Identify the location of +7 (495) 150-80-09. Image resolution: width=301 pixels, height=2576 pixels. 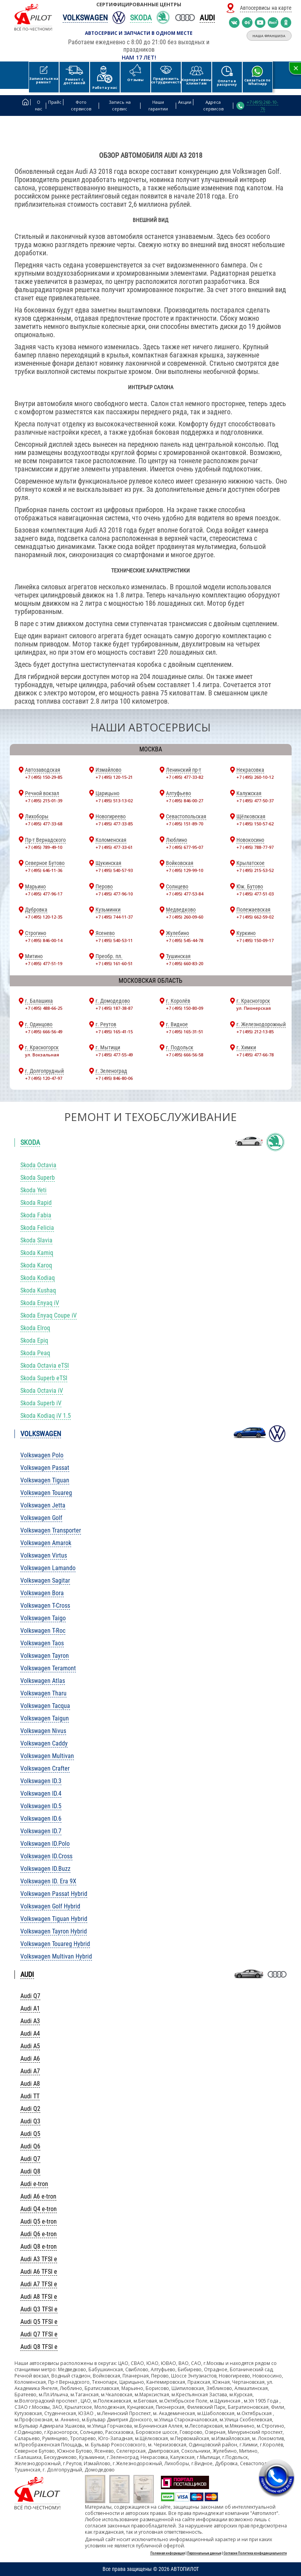
(184, 1008).